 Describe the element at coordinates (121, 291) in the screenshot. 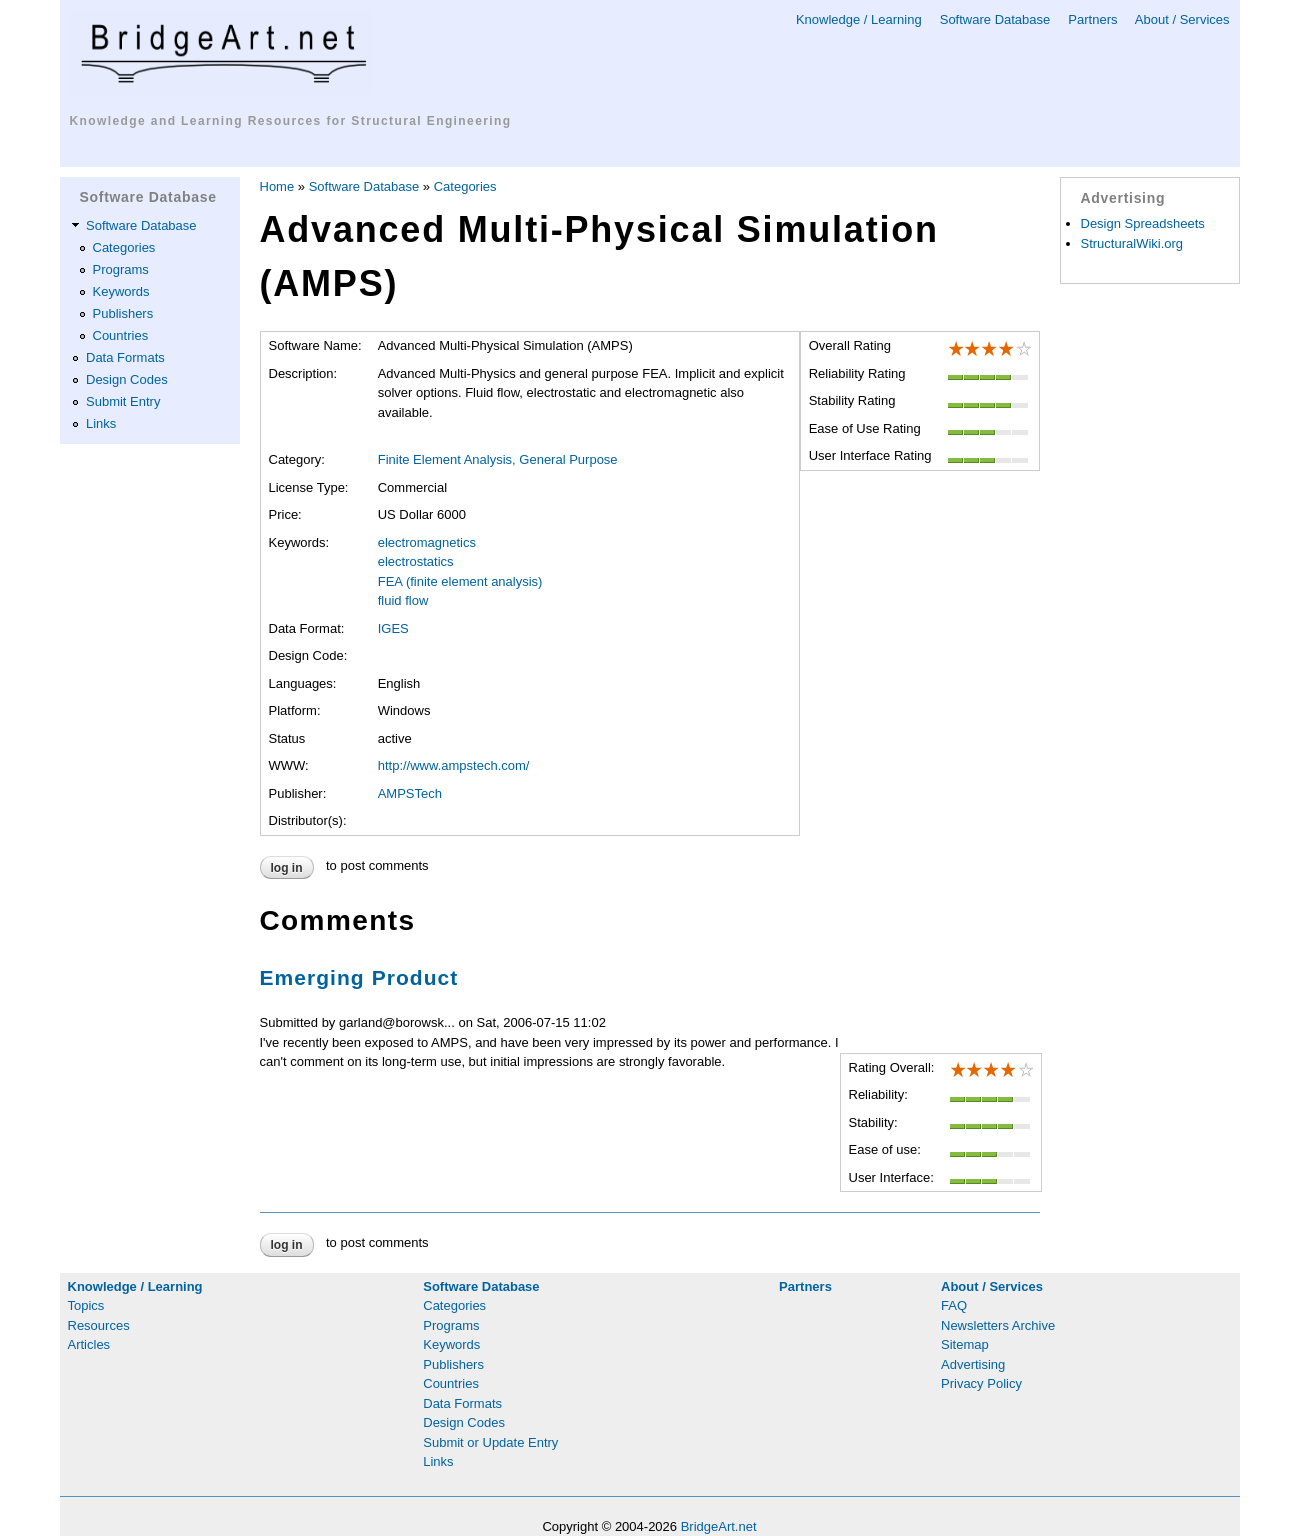

I see `Keywords` at that location.